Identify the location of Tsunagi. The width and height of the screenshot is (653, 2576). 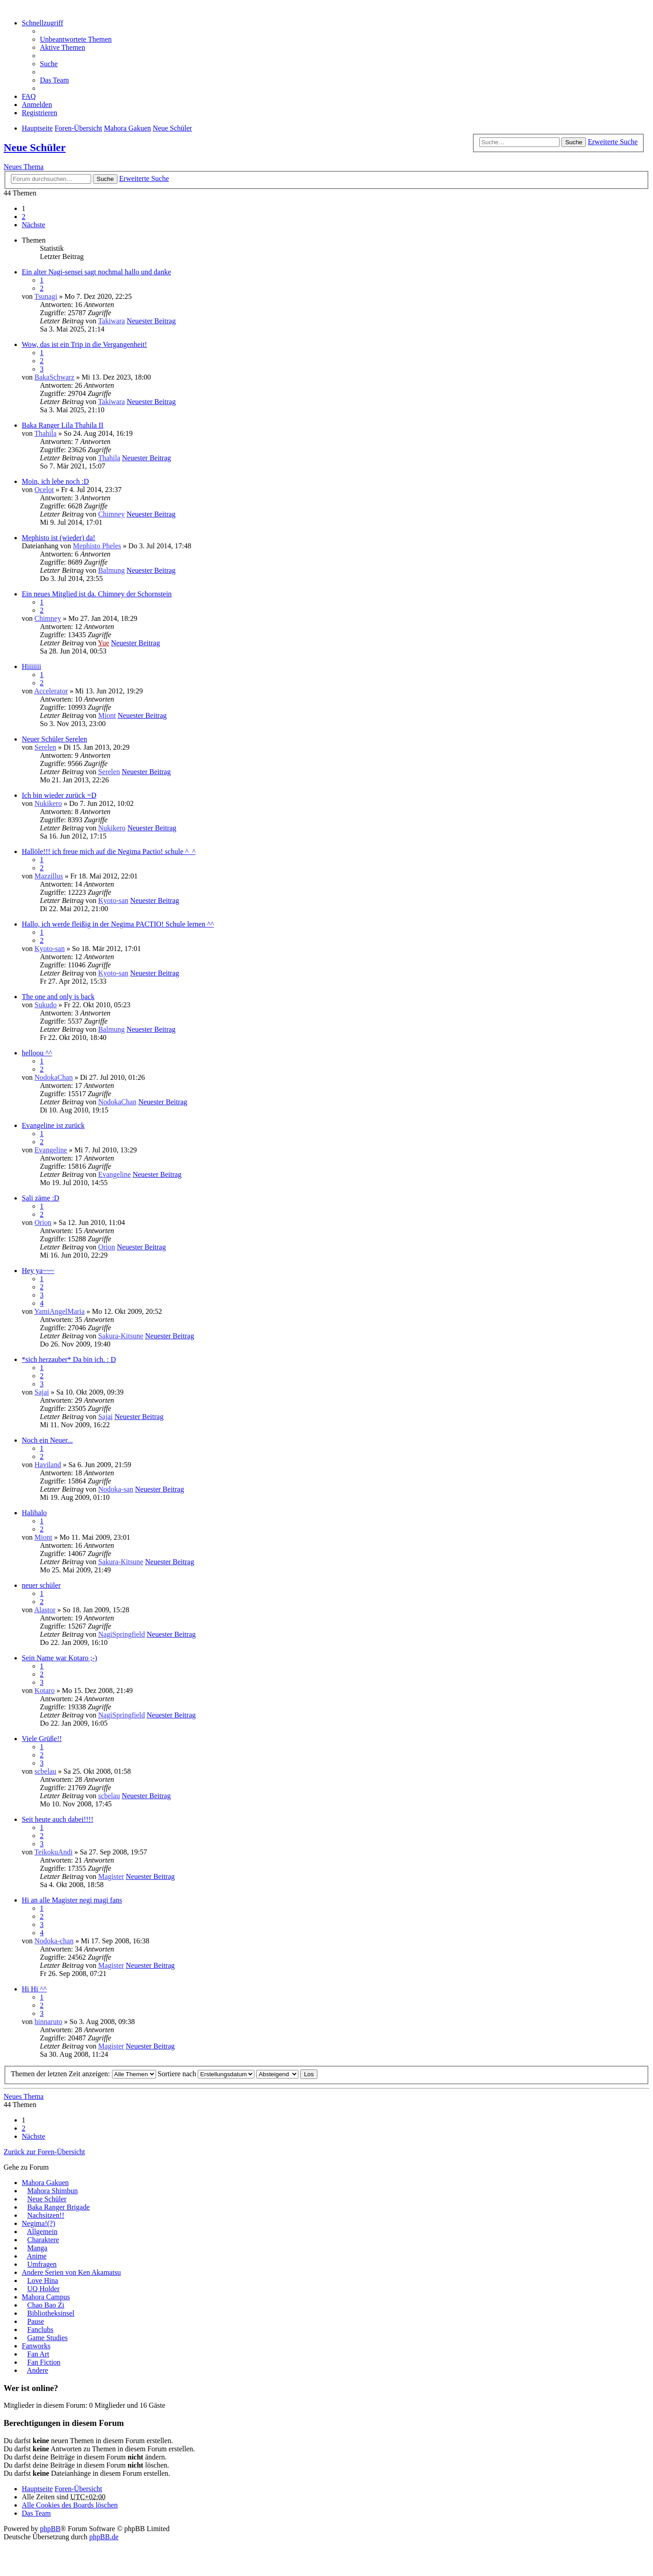
(45, 296).